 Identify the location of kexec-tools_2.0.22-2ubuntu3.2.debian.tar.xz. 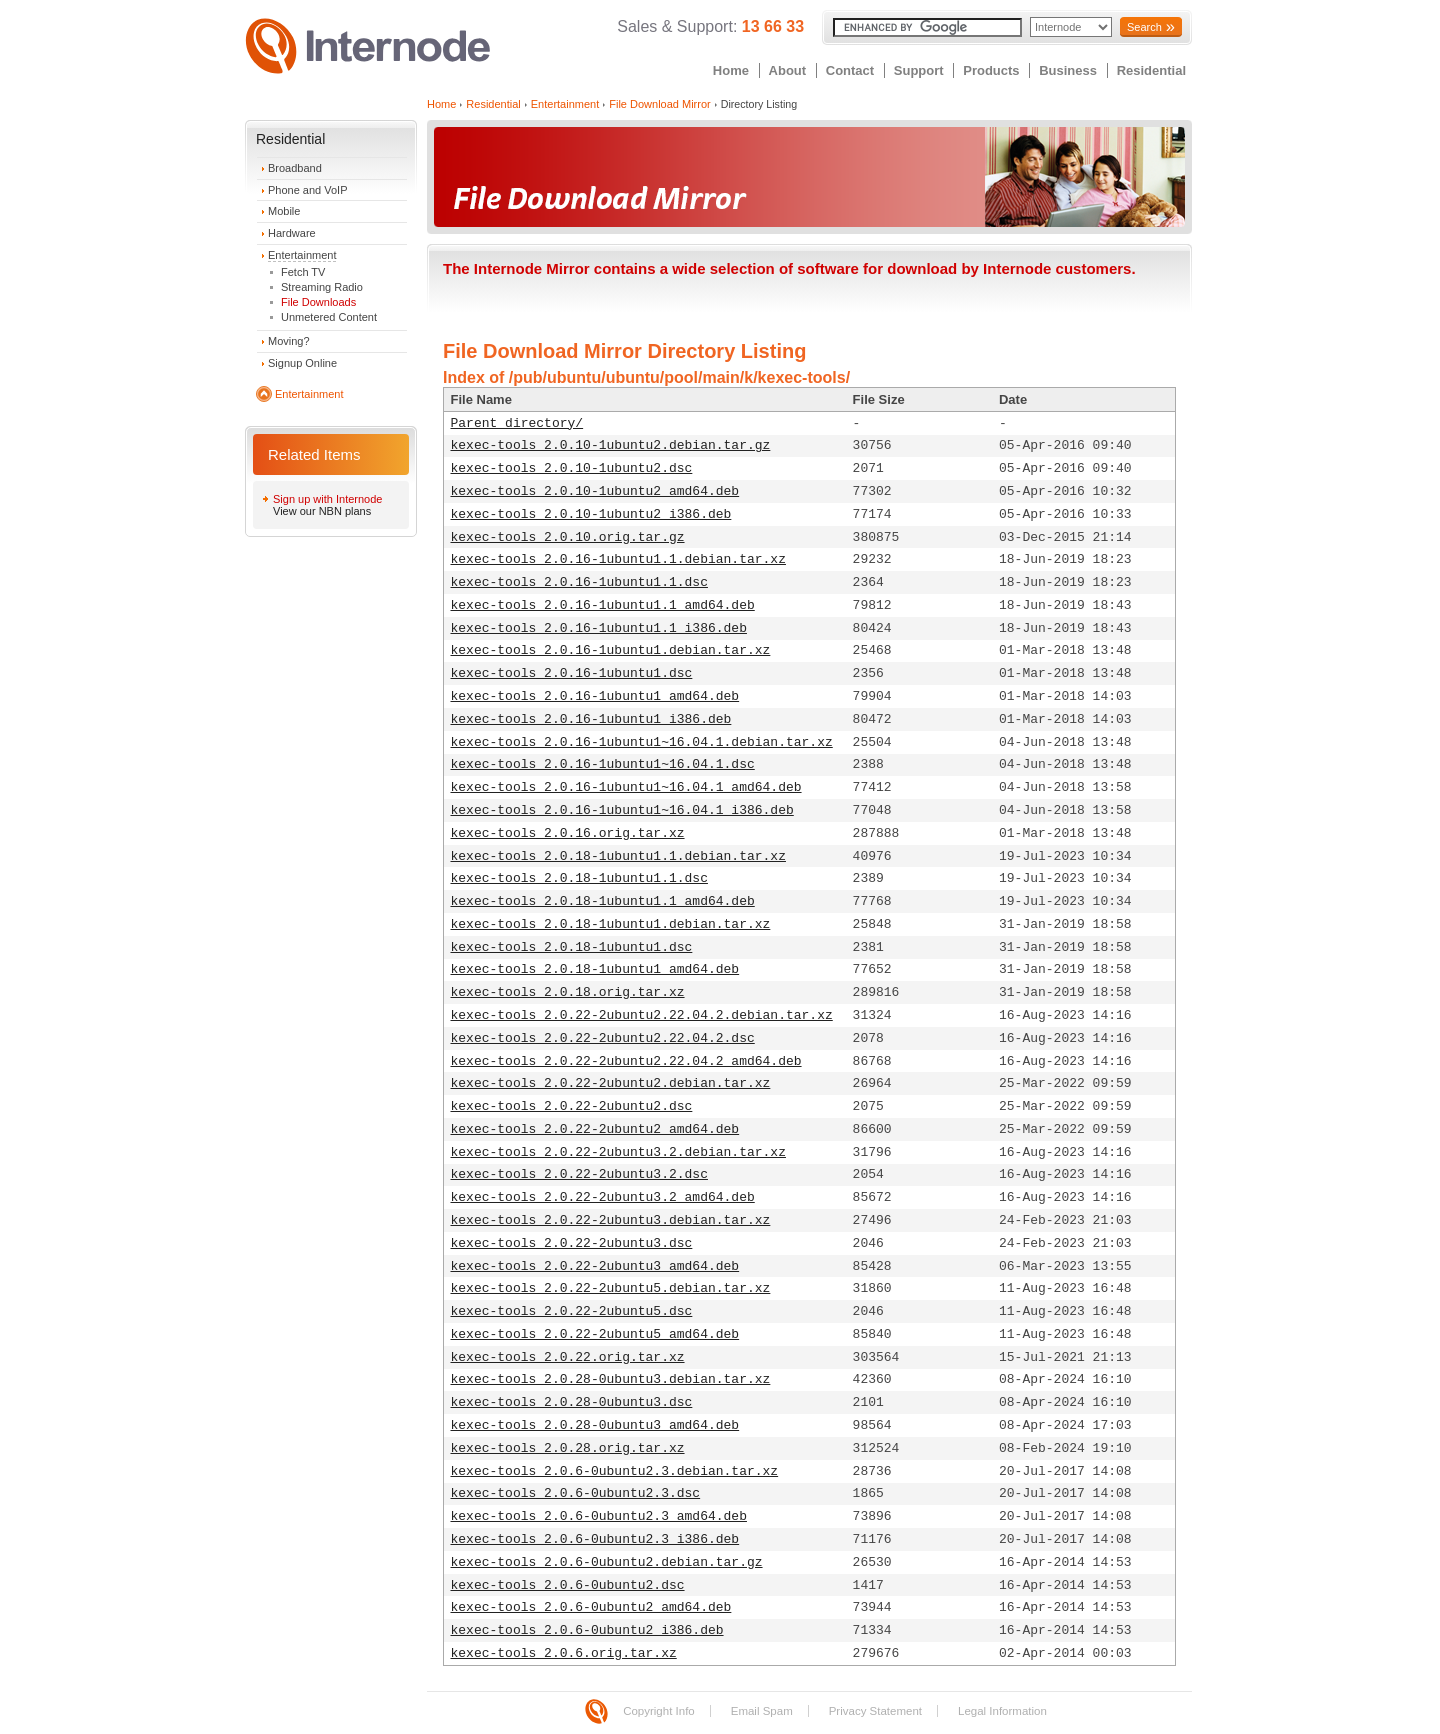
(618, 1152).